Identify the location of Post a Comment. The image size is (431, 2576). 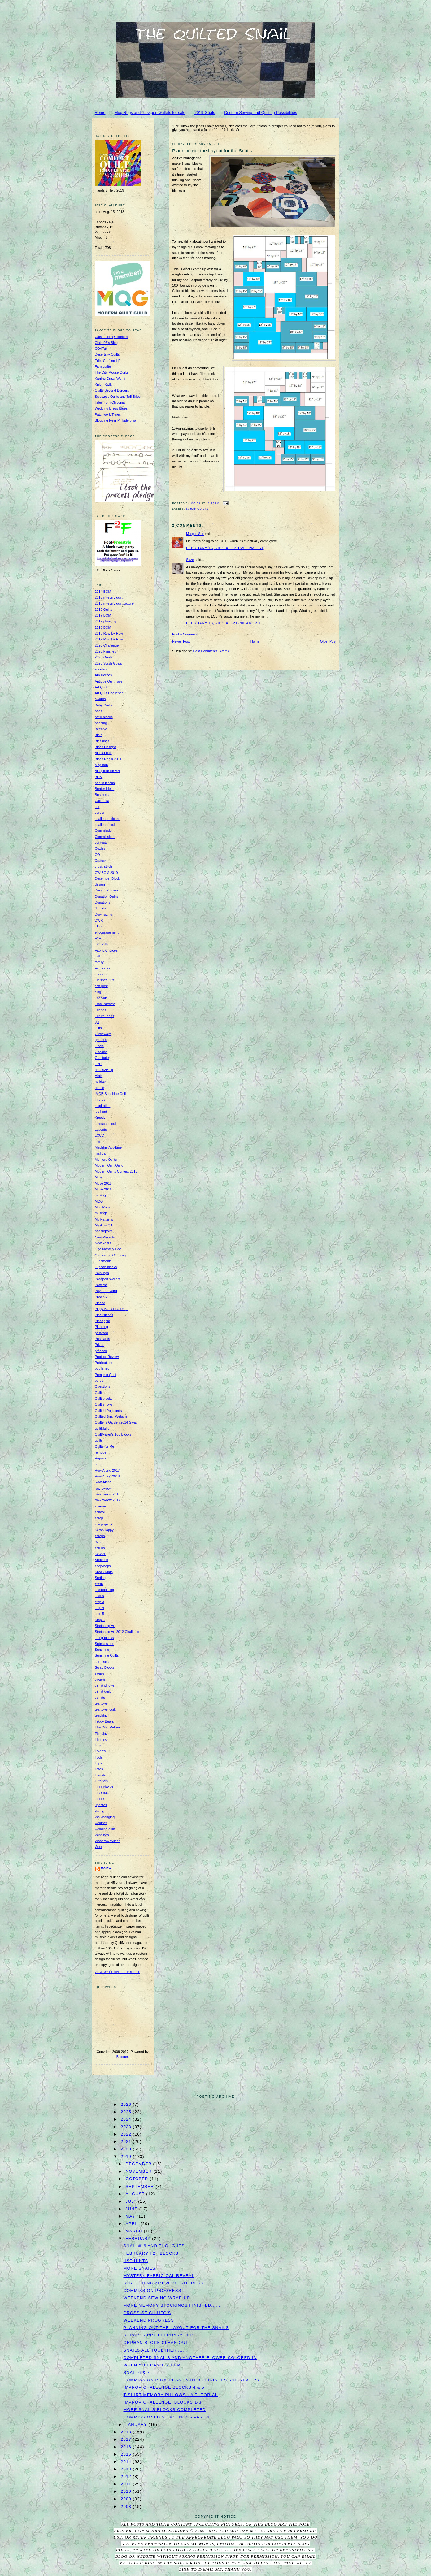
(185, 634).